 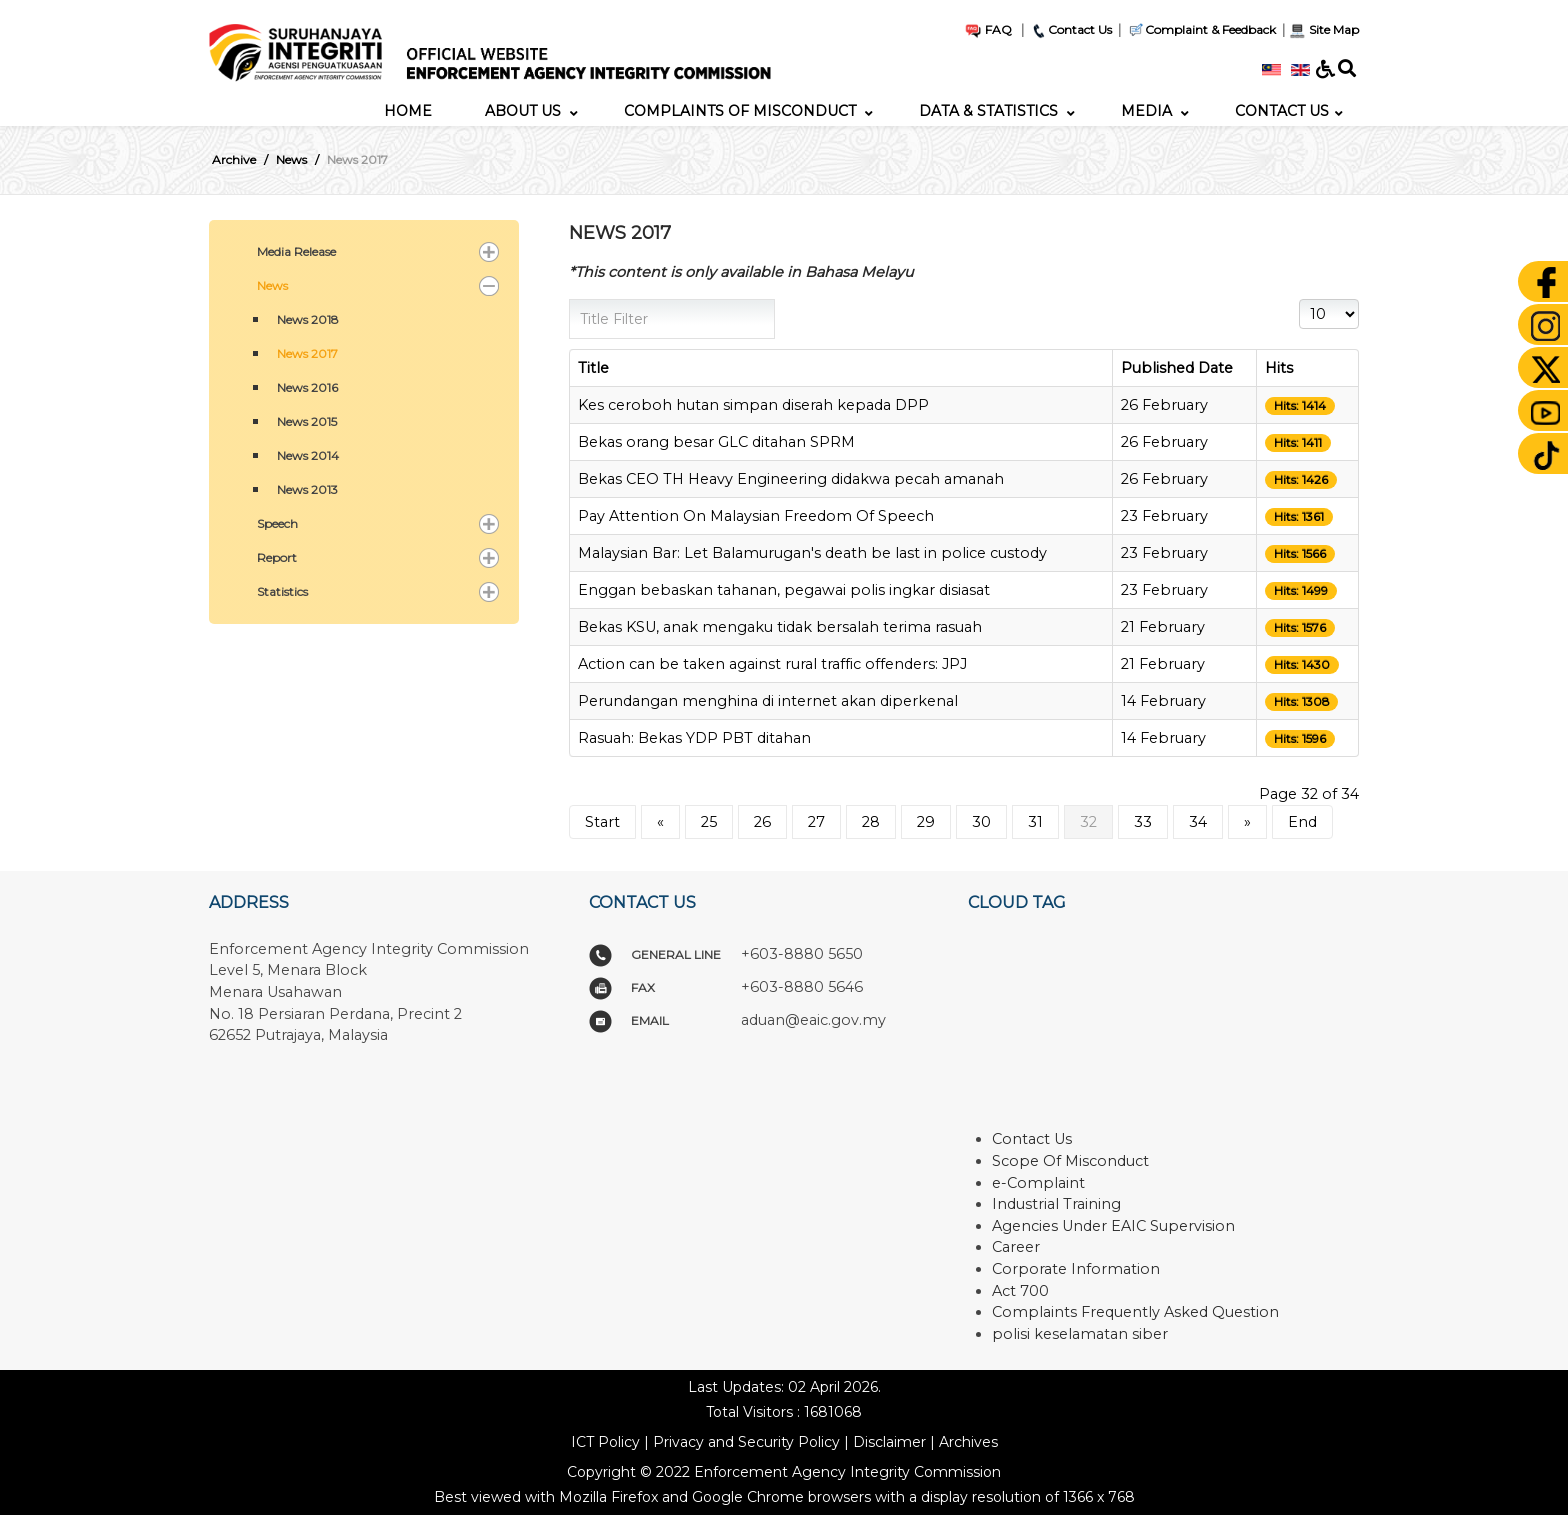 I want to click on Career, so click(x=1016, y=1247).